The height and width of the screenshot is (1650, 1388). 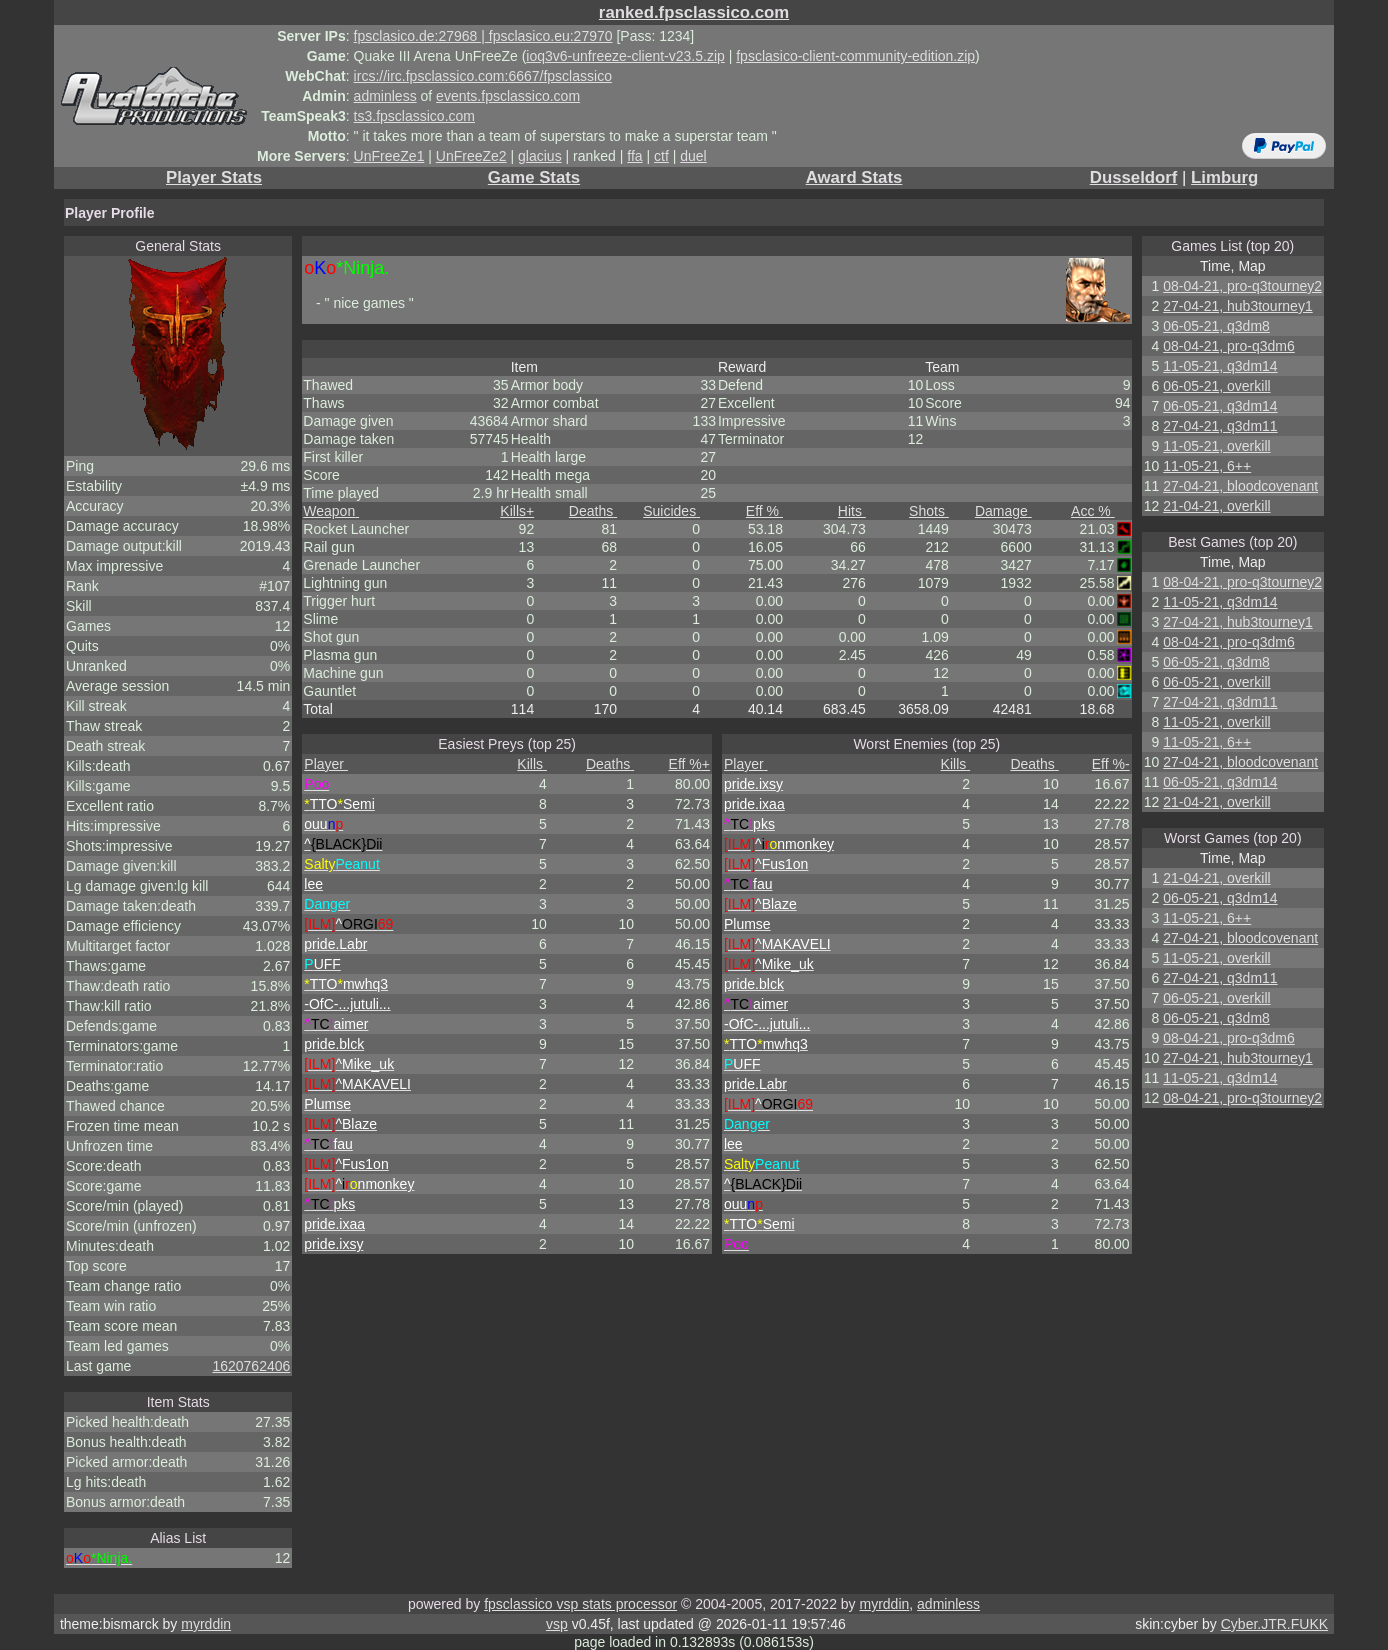 I want to click on 06-05-21, q3dm14, so click(x=1220, y=406).